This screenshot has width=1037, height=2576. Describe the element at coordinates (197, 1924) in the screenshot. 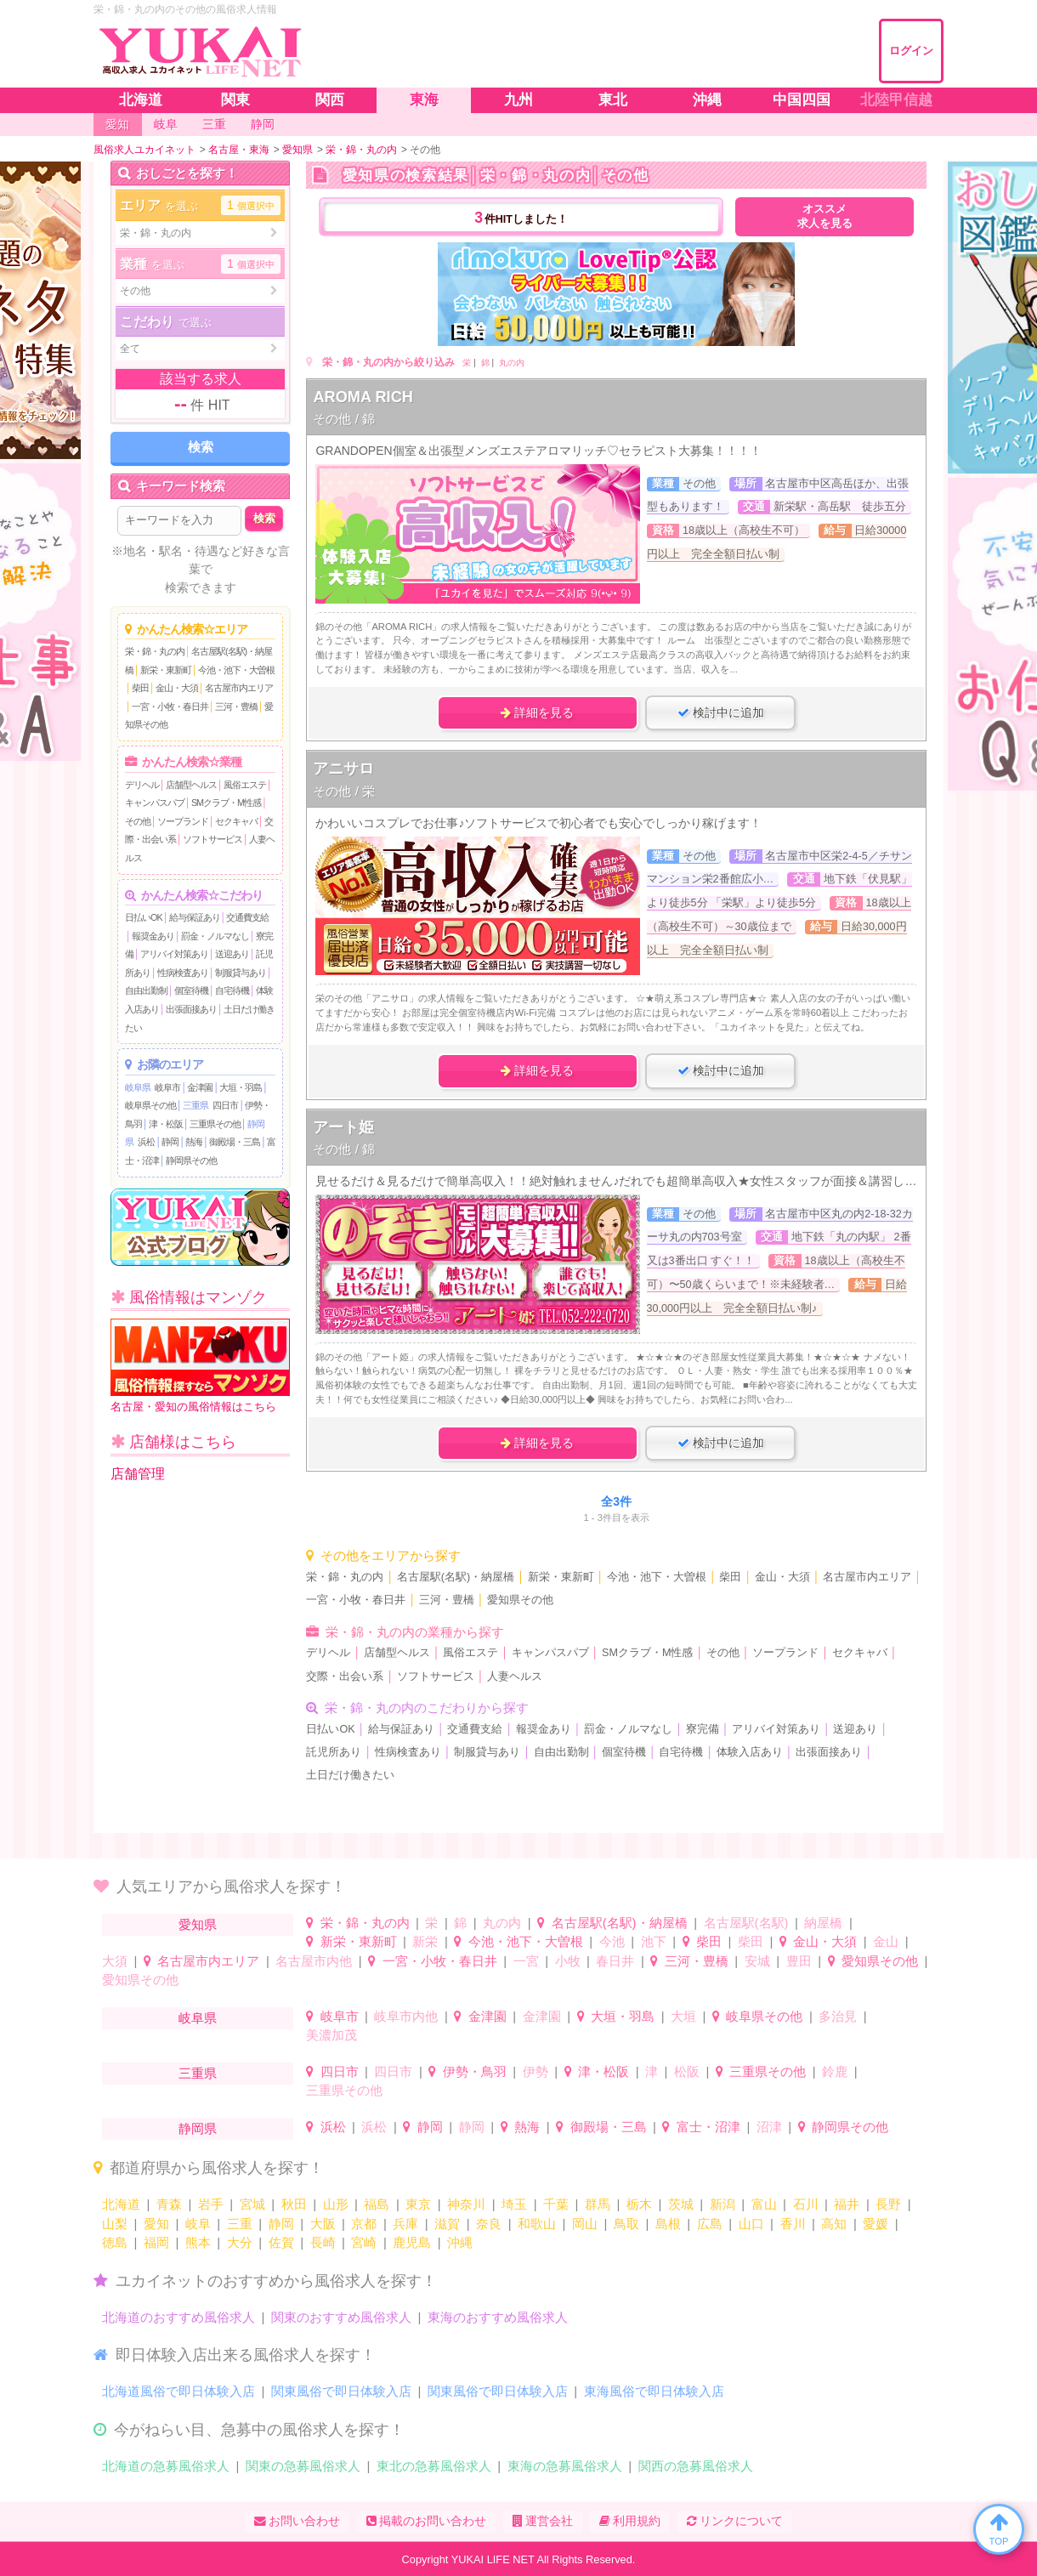

I see `愛知県` at that location.